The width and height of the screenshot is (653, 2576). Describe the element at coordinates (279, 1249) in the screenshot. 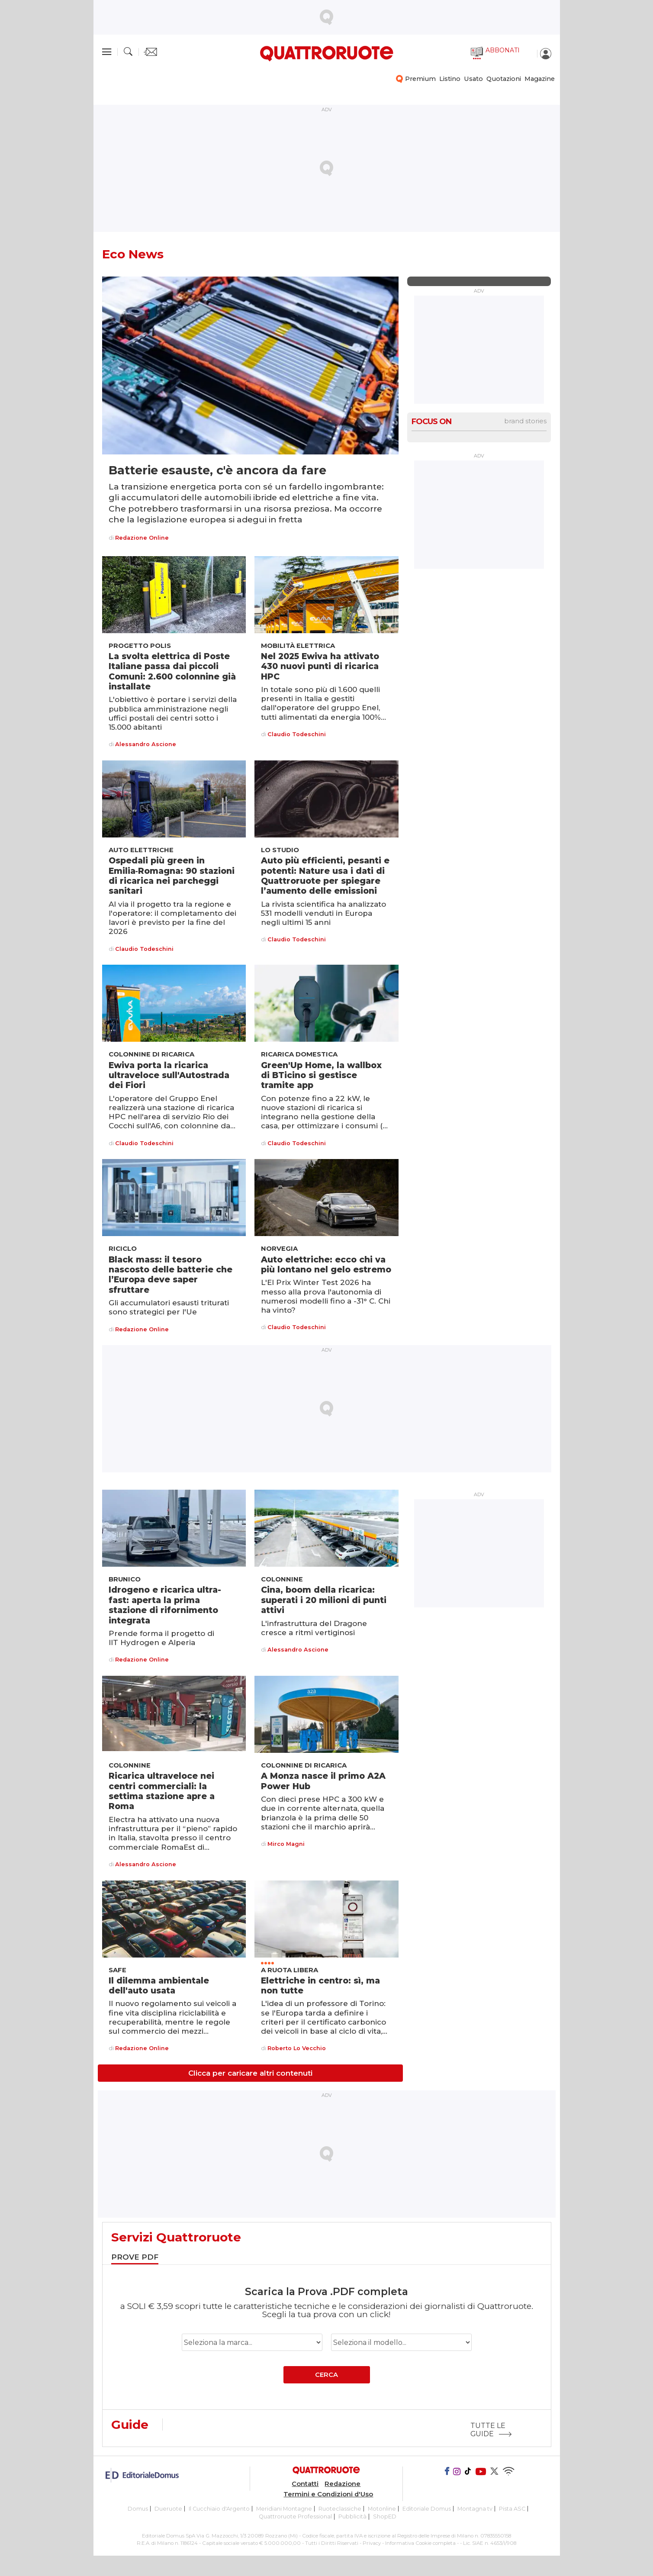

I see `Norvegia` at that location.